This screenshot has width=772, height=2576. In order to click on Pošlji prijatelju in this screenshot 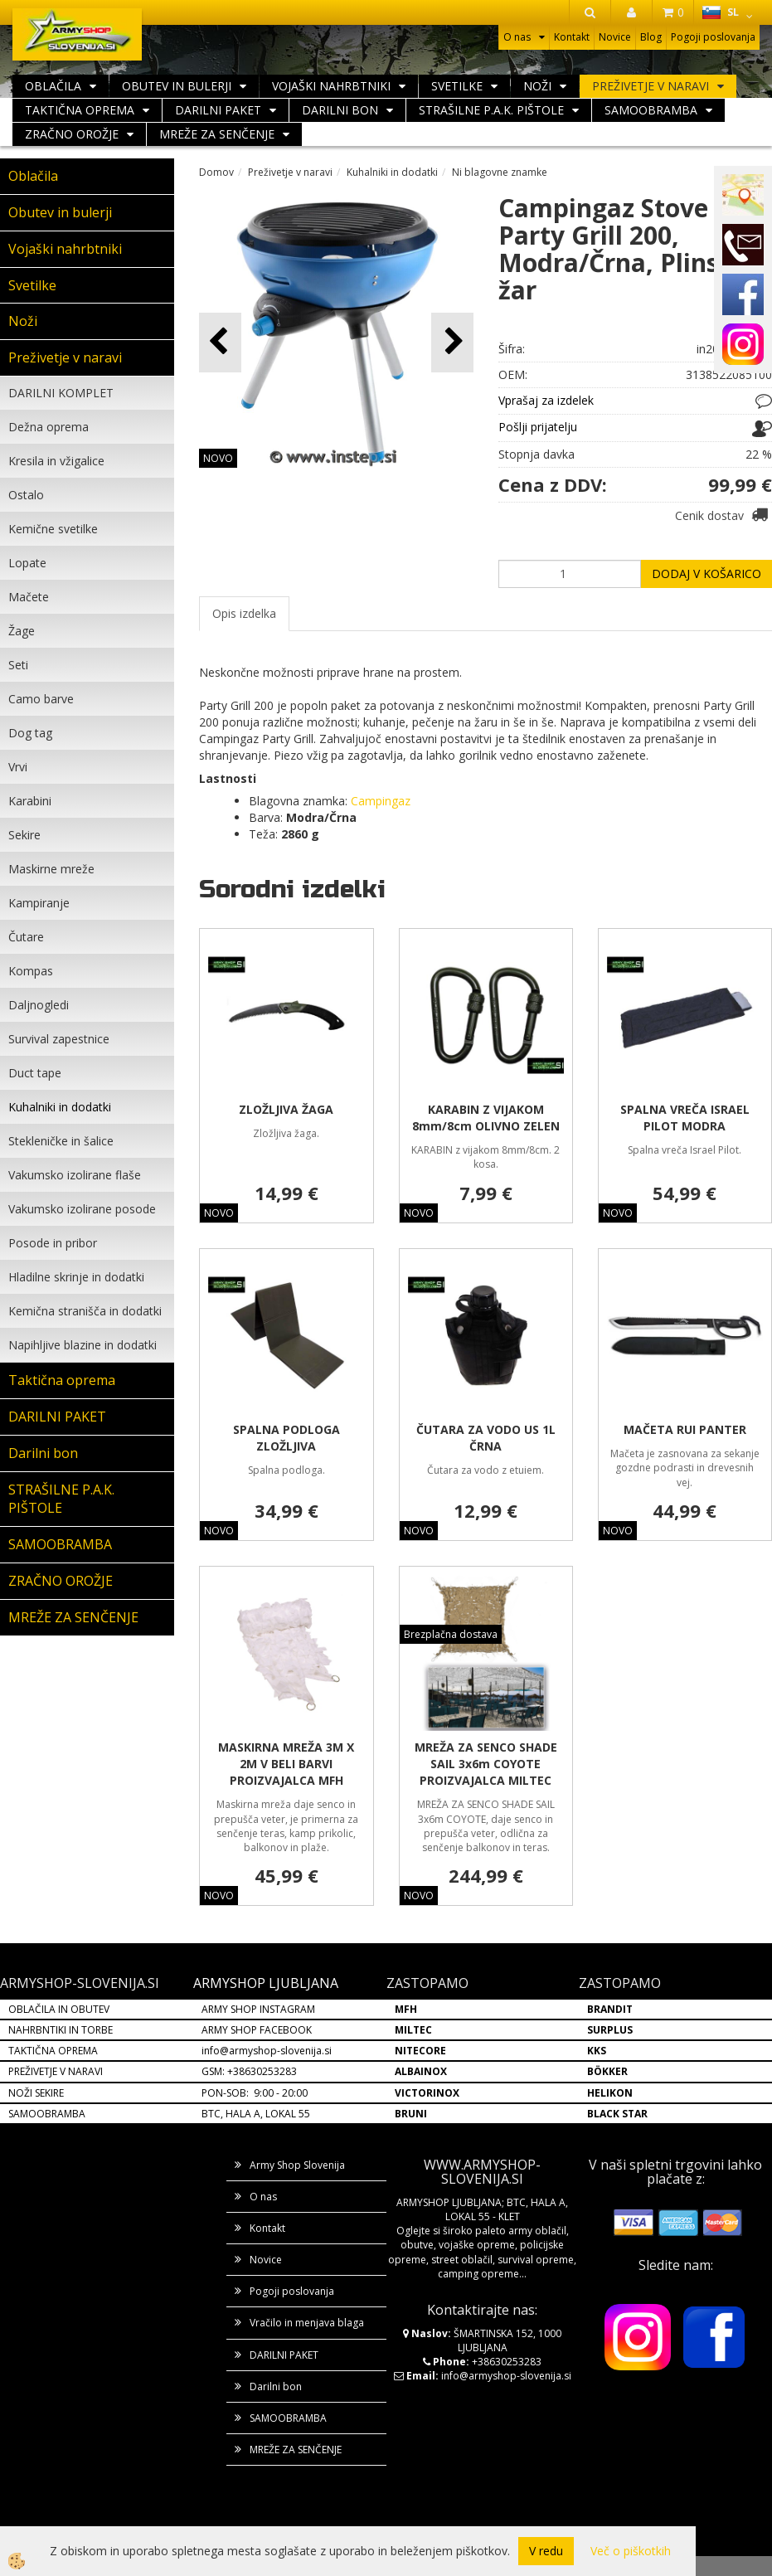, I will do `click(537, 427)`.